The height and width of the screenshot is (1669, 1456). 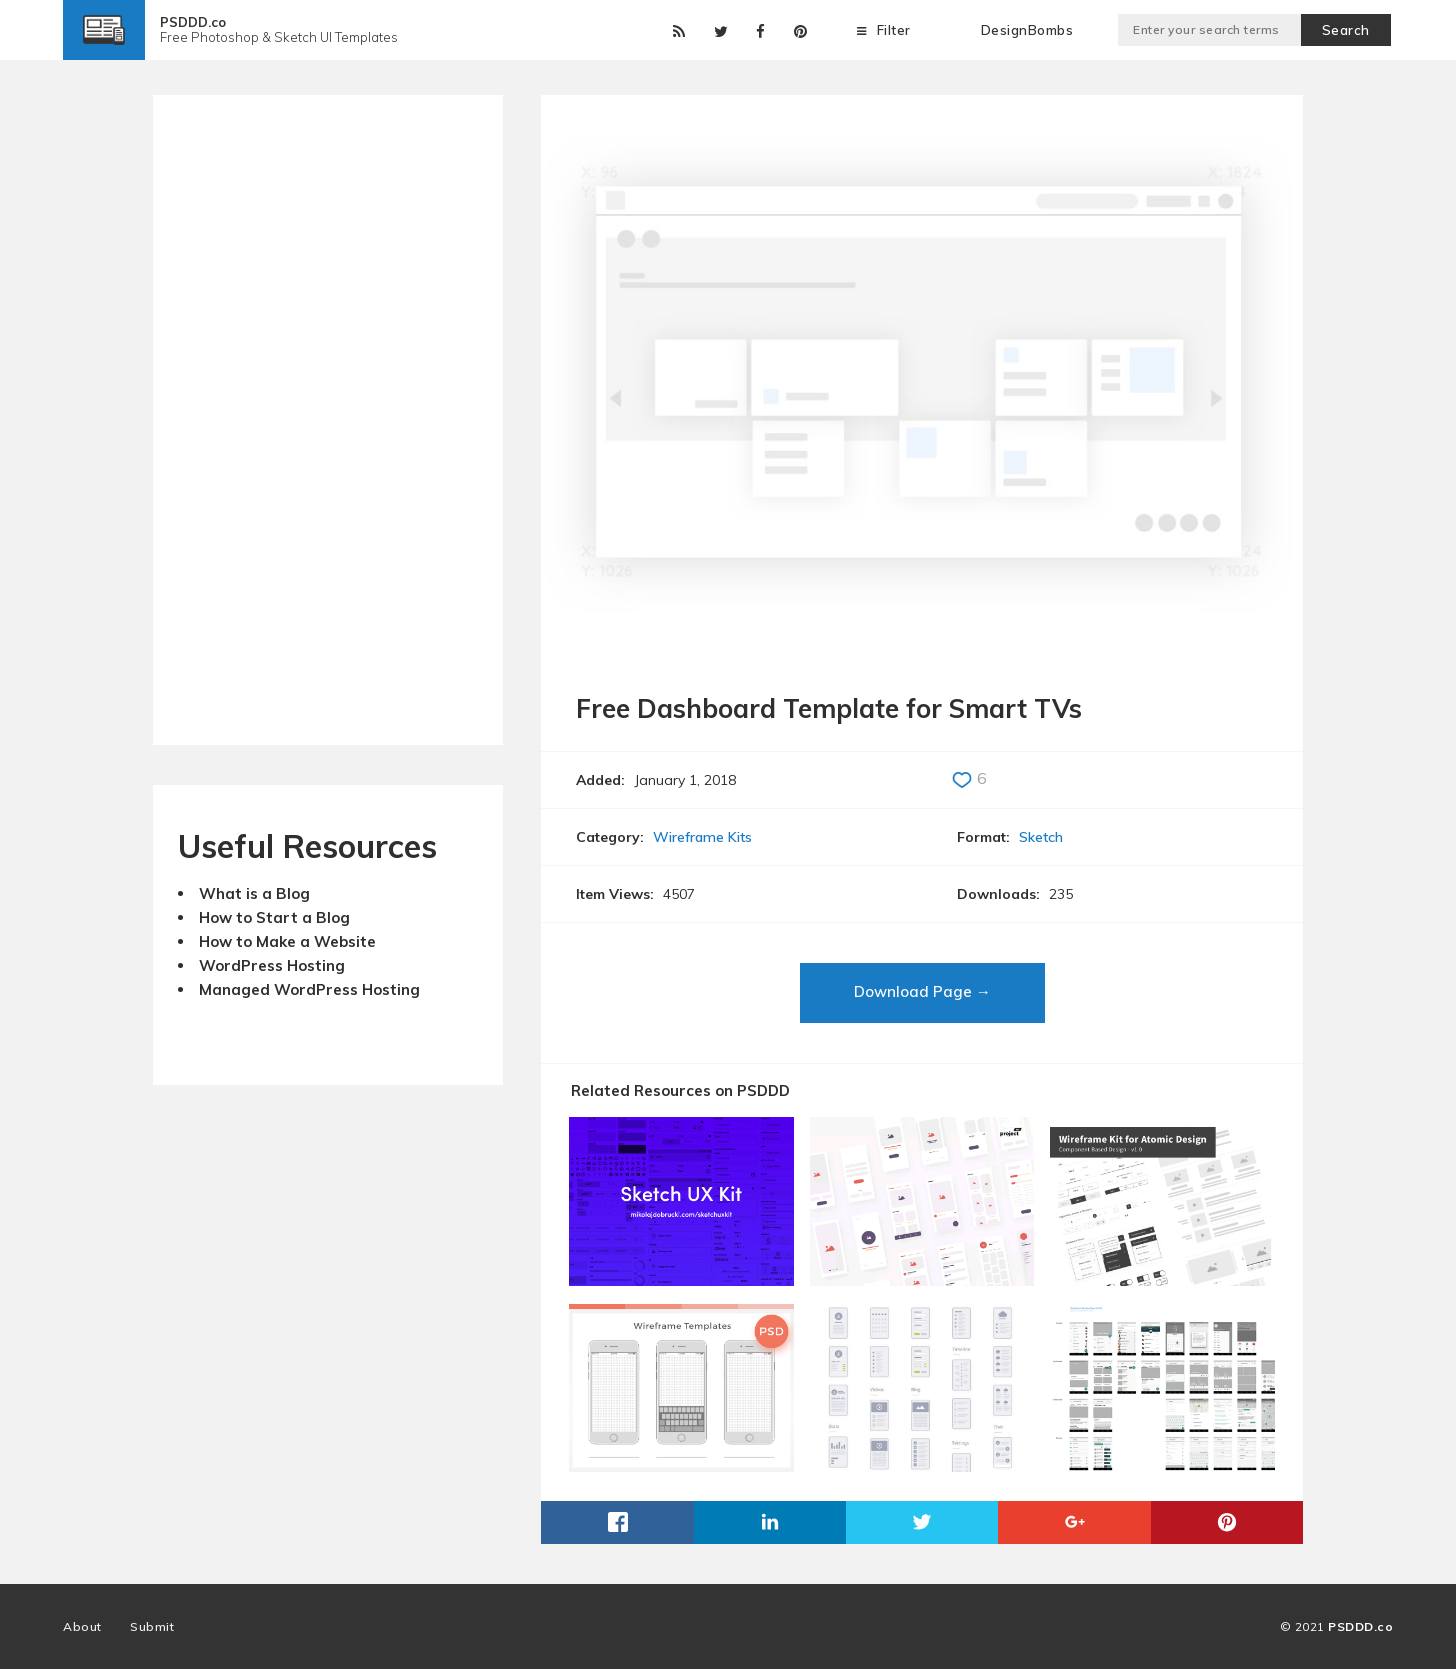 What do you see at coordinates (1027, 30) in the screenshot?
I see `DesignBombs` at bounding box center [1027, 30].